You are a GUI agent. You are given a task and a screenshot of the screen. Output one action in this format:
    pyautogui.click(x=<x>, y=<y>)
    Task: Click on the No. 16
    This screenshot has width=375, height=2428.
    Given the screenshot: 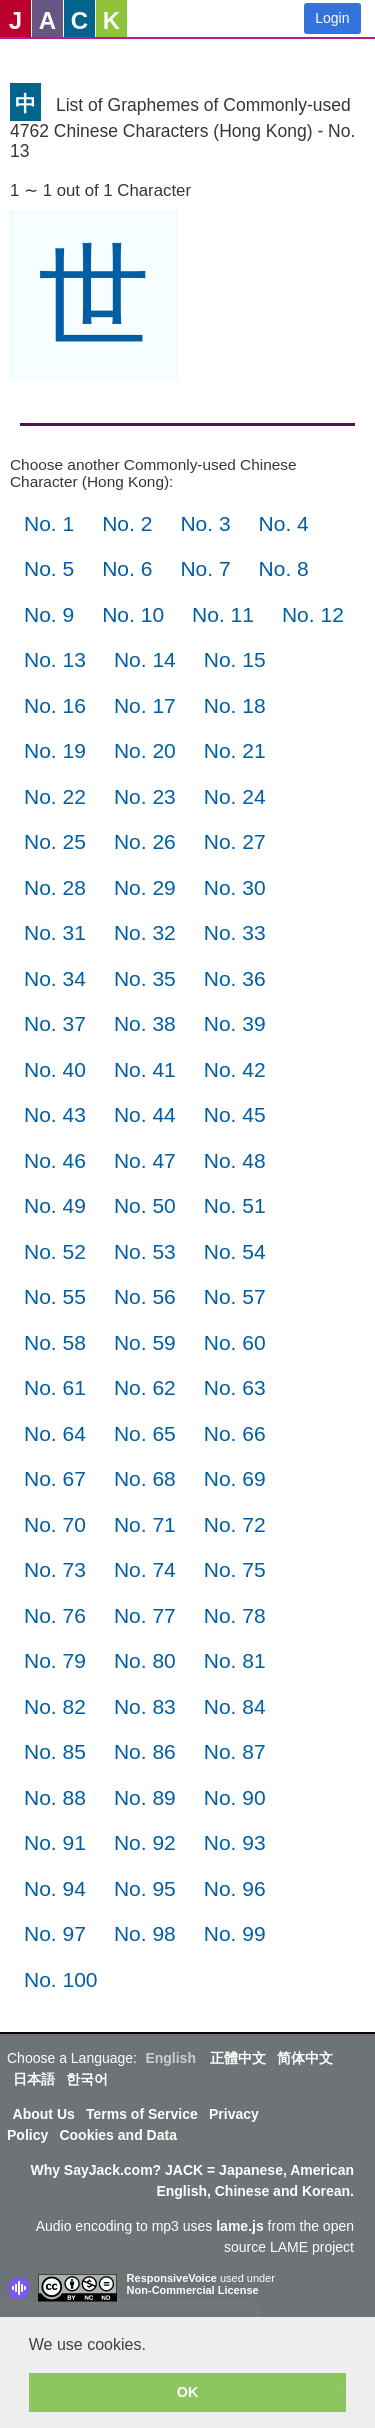 What is the action you would take?
    pyautogui.click(x=55, y=705)
    